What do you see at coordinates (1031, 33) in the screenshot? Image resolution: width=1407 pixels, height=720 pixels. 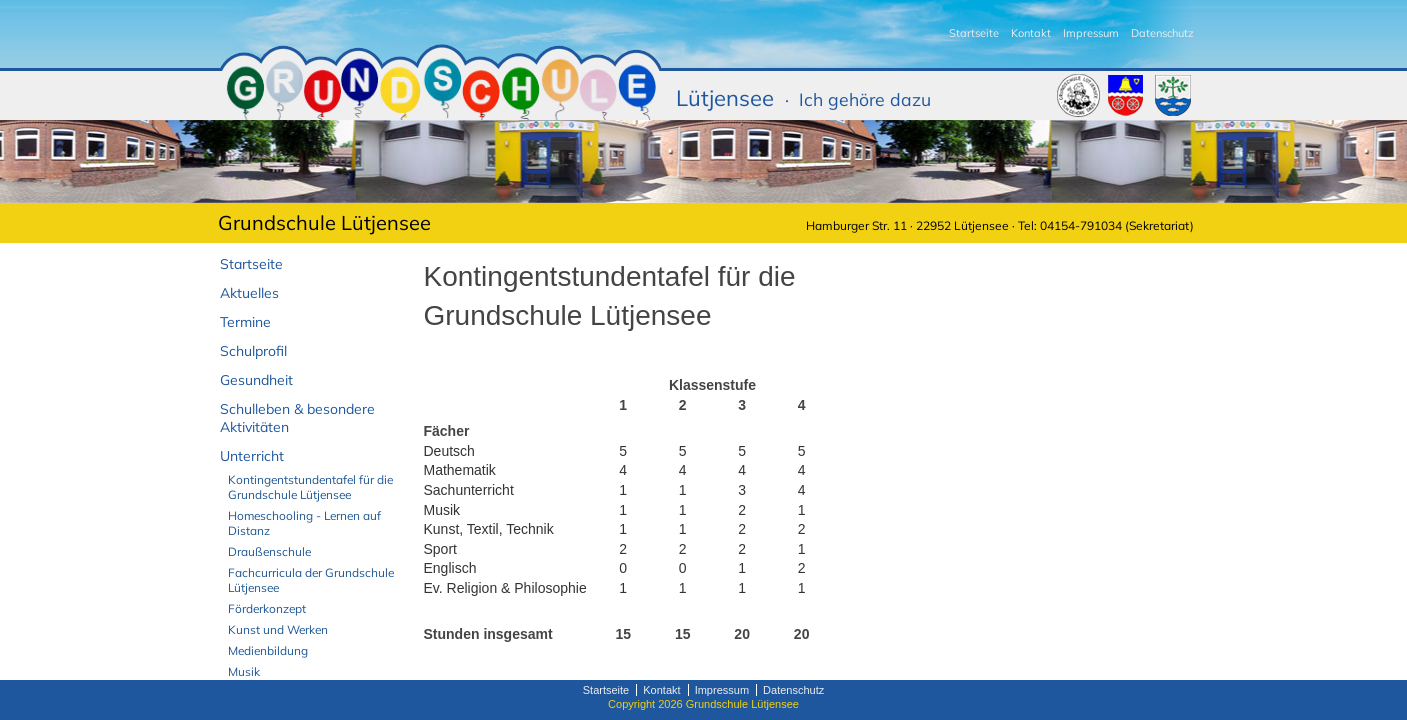 I see `Kontakt` at bounding box center [1031, 33].